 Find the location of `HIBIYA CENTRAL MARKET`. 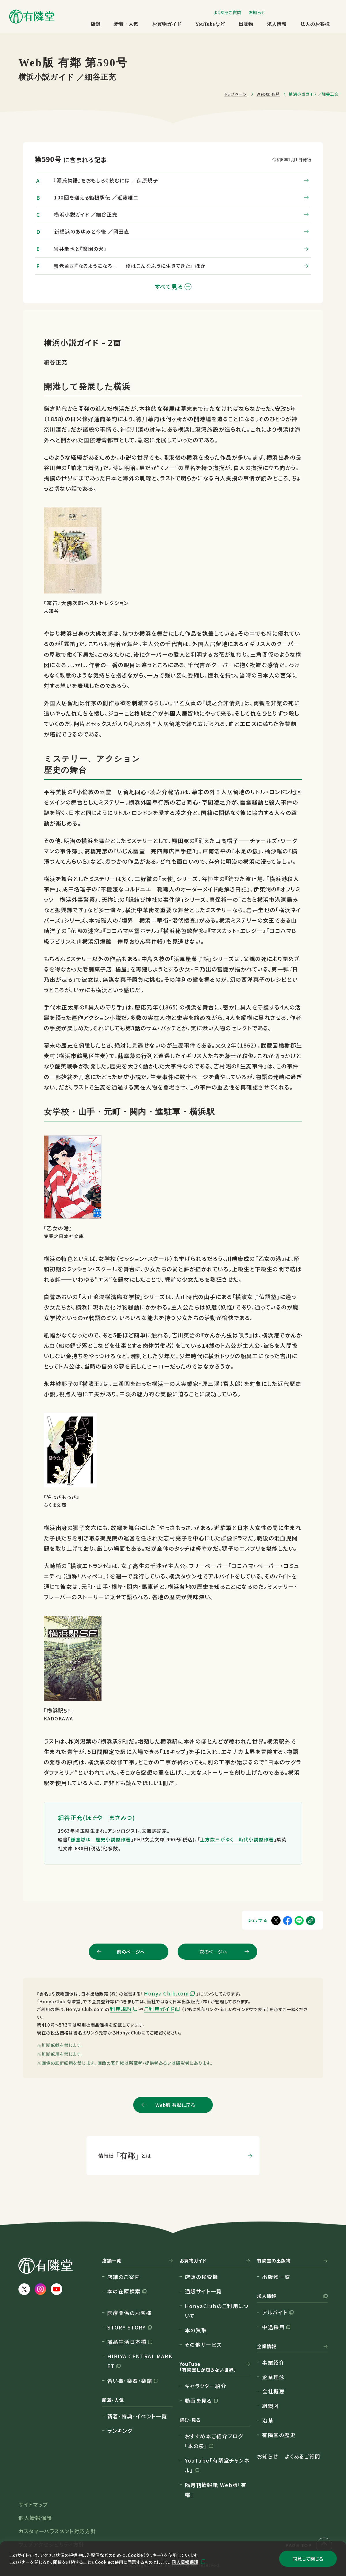

HIBIYA CENTRAL MARKET is located at coordinates (139, 2361).